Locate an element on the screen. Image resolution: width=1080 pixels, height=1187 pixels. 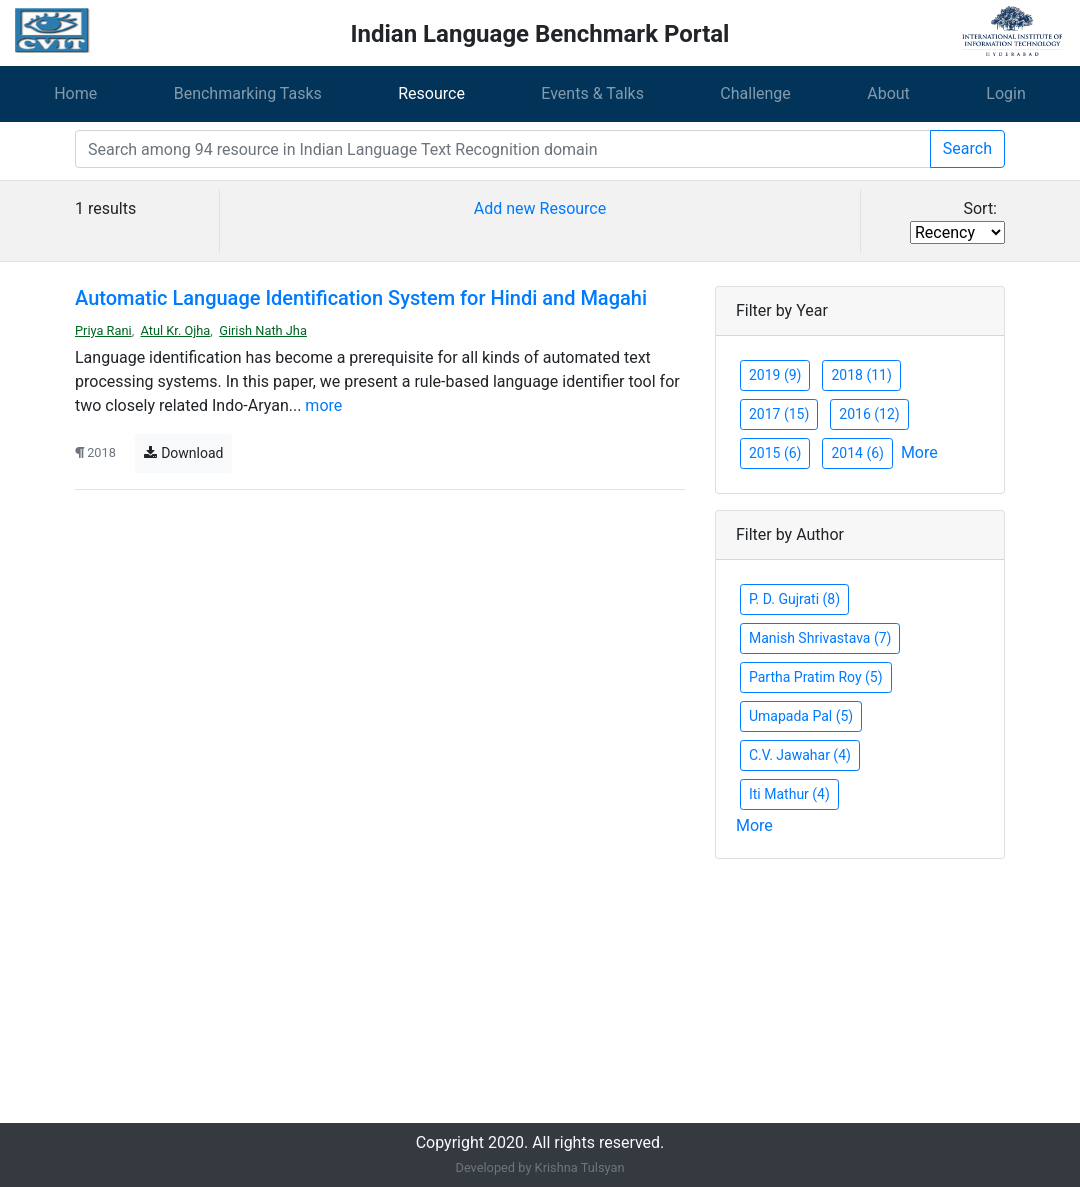
P. D. Gujrati (8) is located at coordinates (794, 599).